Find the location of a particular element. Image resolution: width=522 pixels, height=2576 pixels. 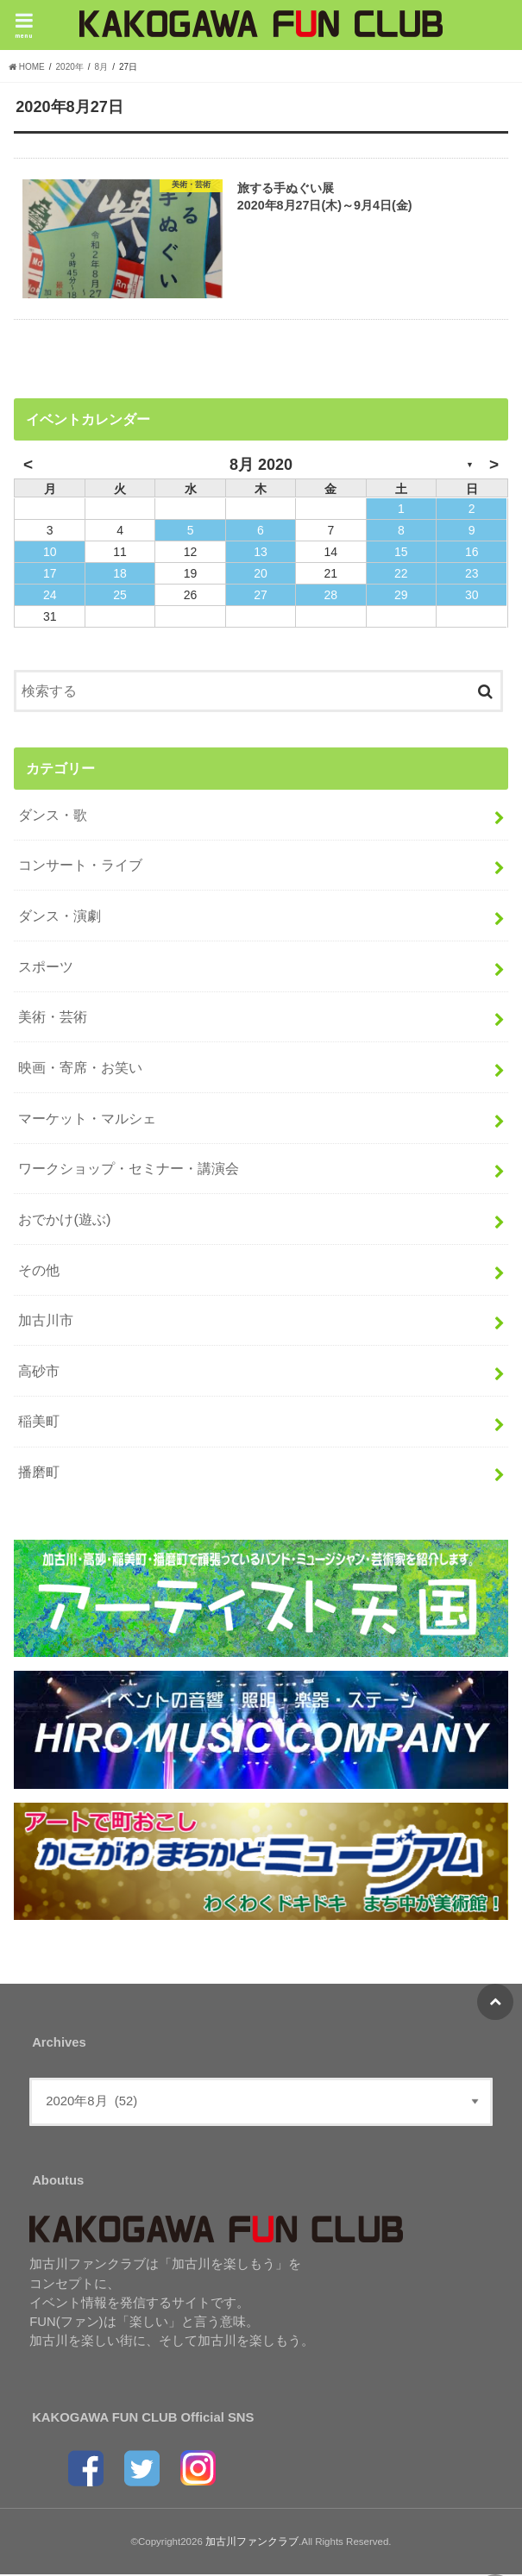

20 is located at coordinates (260, 574).